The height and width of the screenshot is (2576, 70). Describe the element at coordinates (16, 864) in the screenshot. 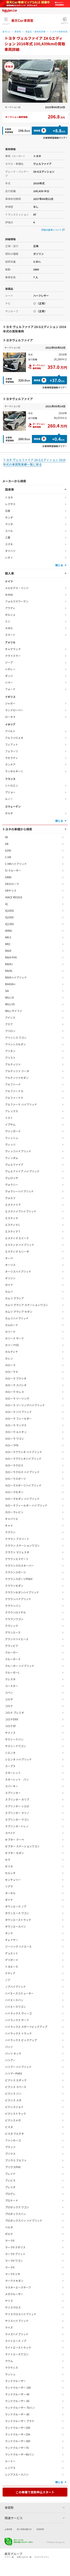

I see `C-HRハイブリッド` at that location.